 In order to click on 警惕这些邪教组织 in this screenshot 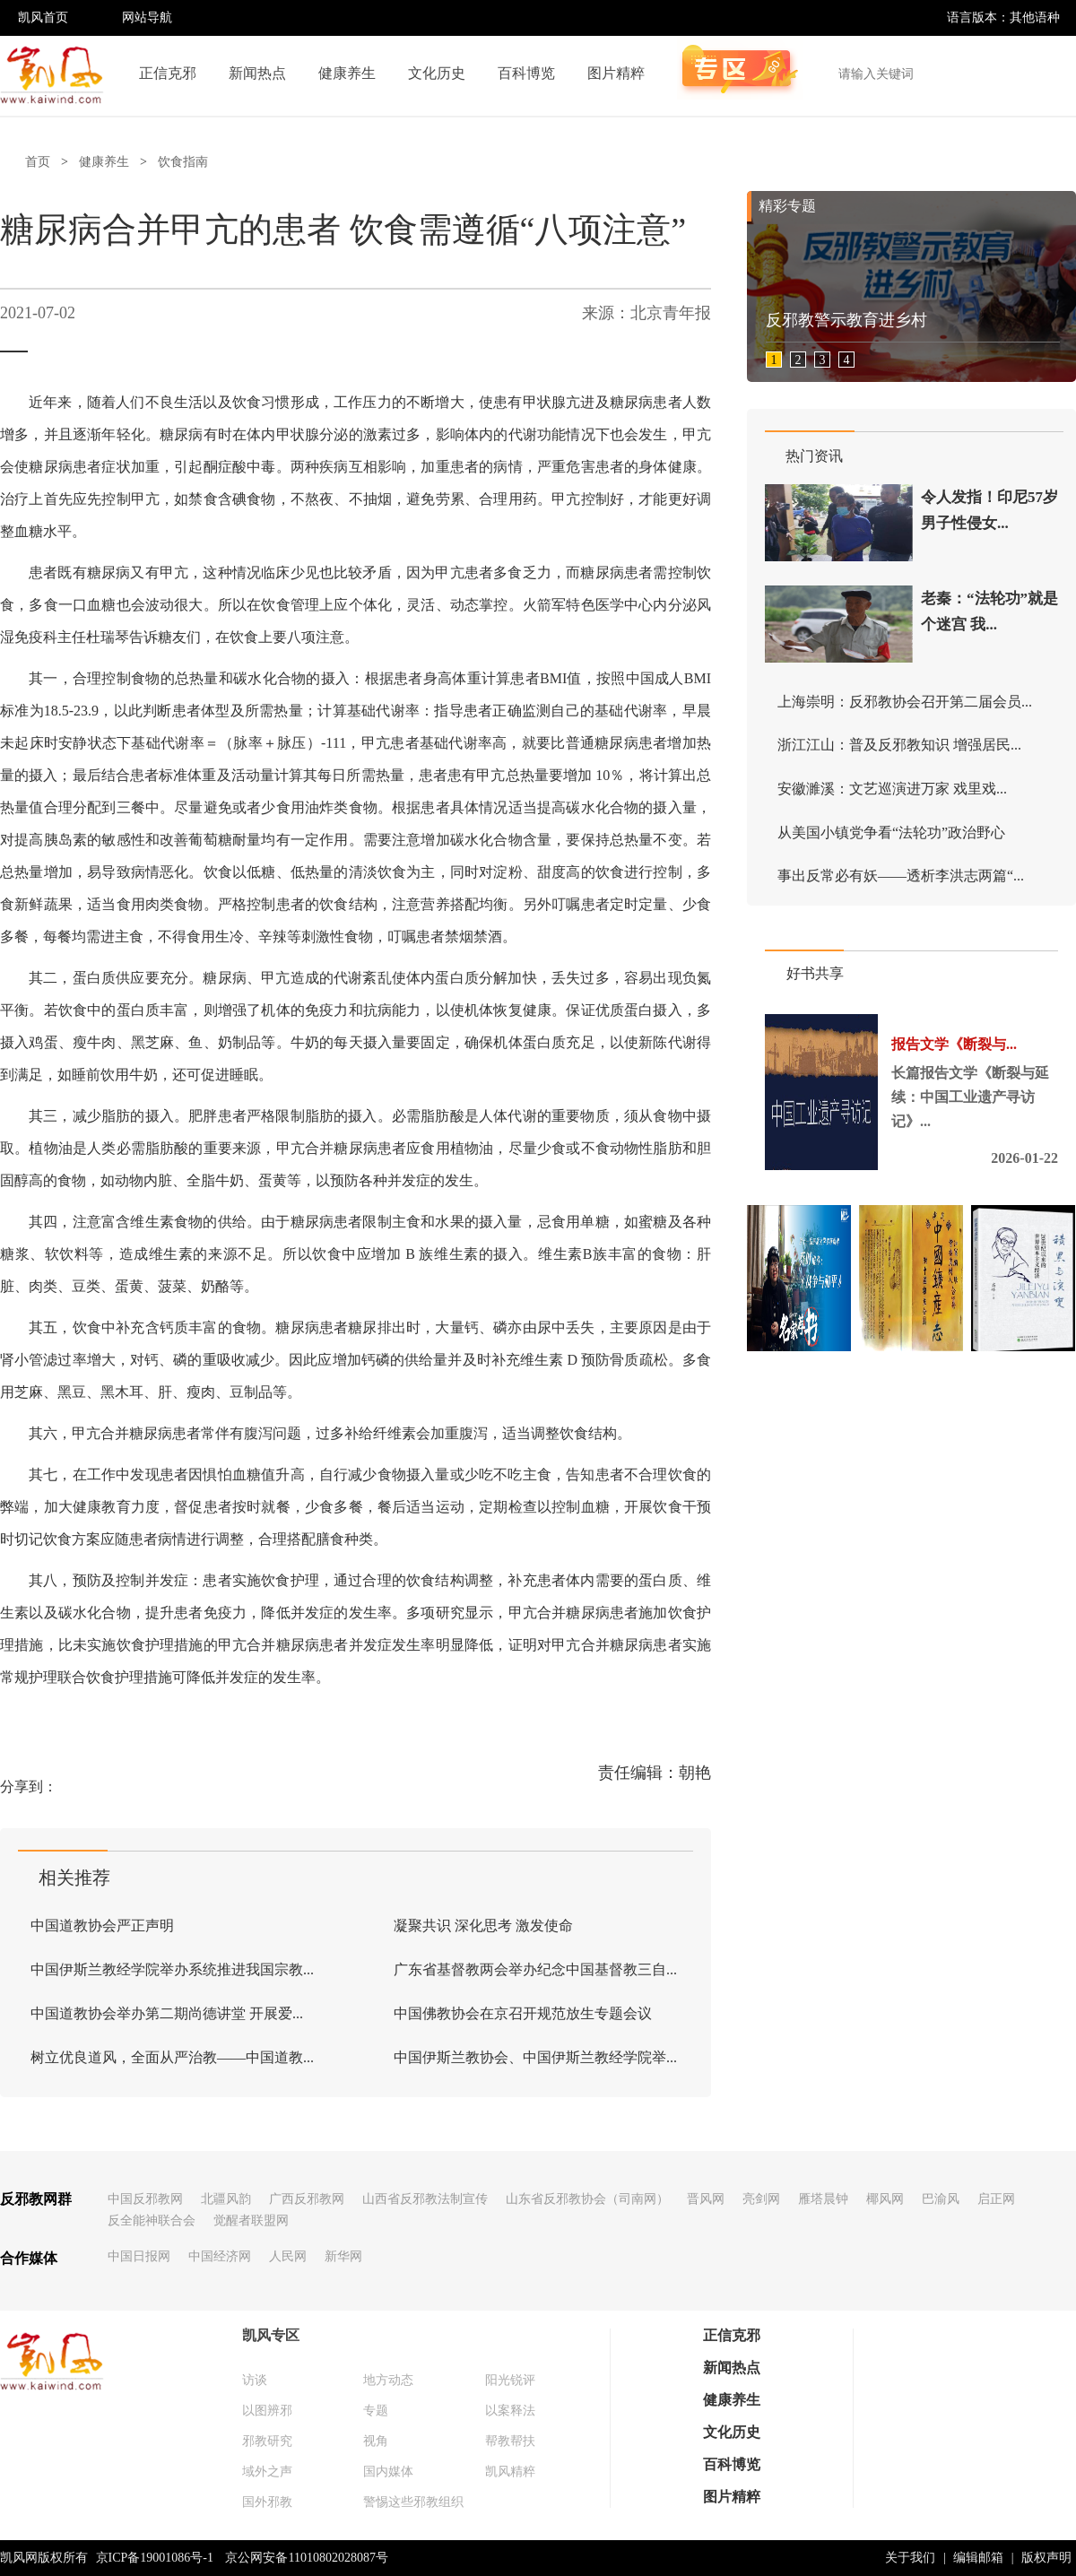, I will do `click(413, 2502)`.